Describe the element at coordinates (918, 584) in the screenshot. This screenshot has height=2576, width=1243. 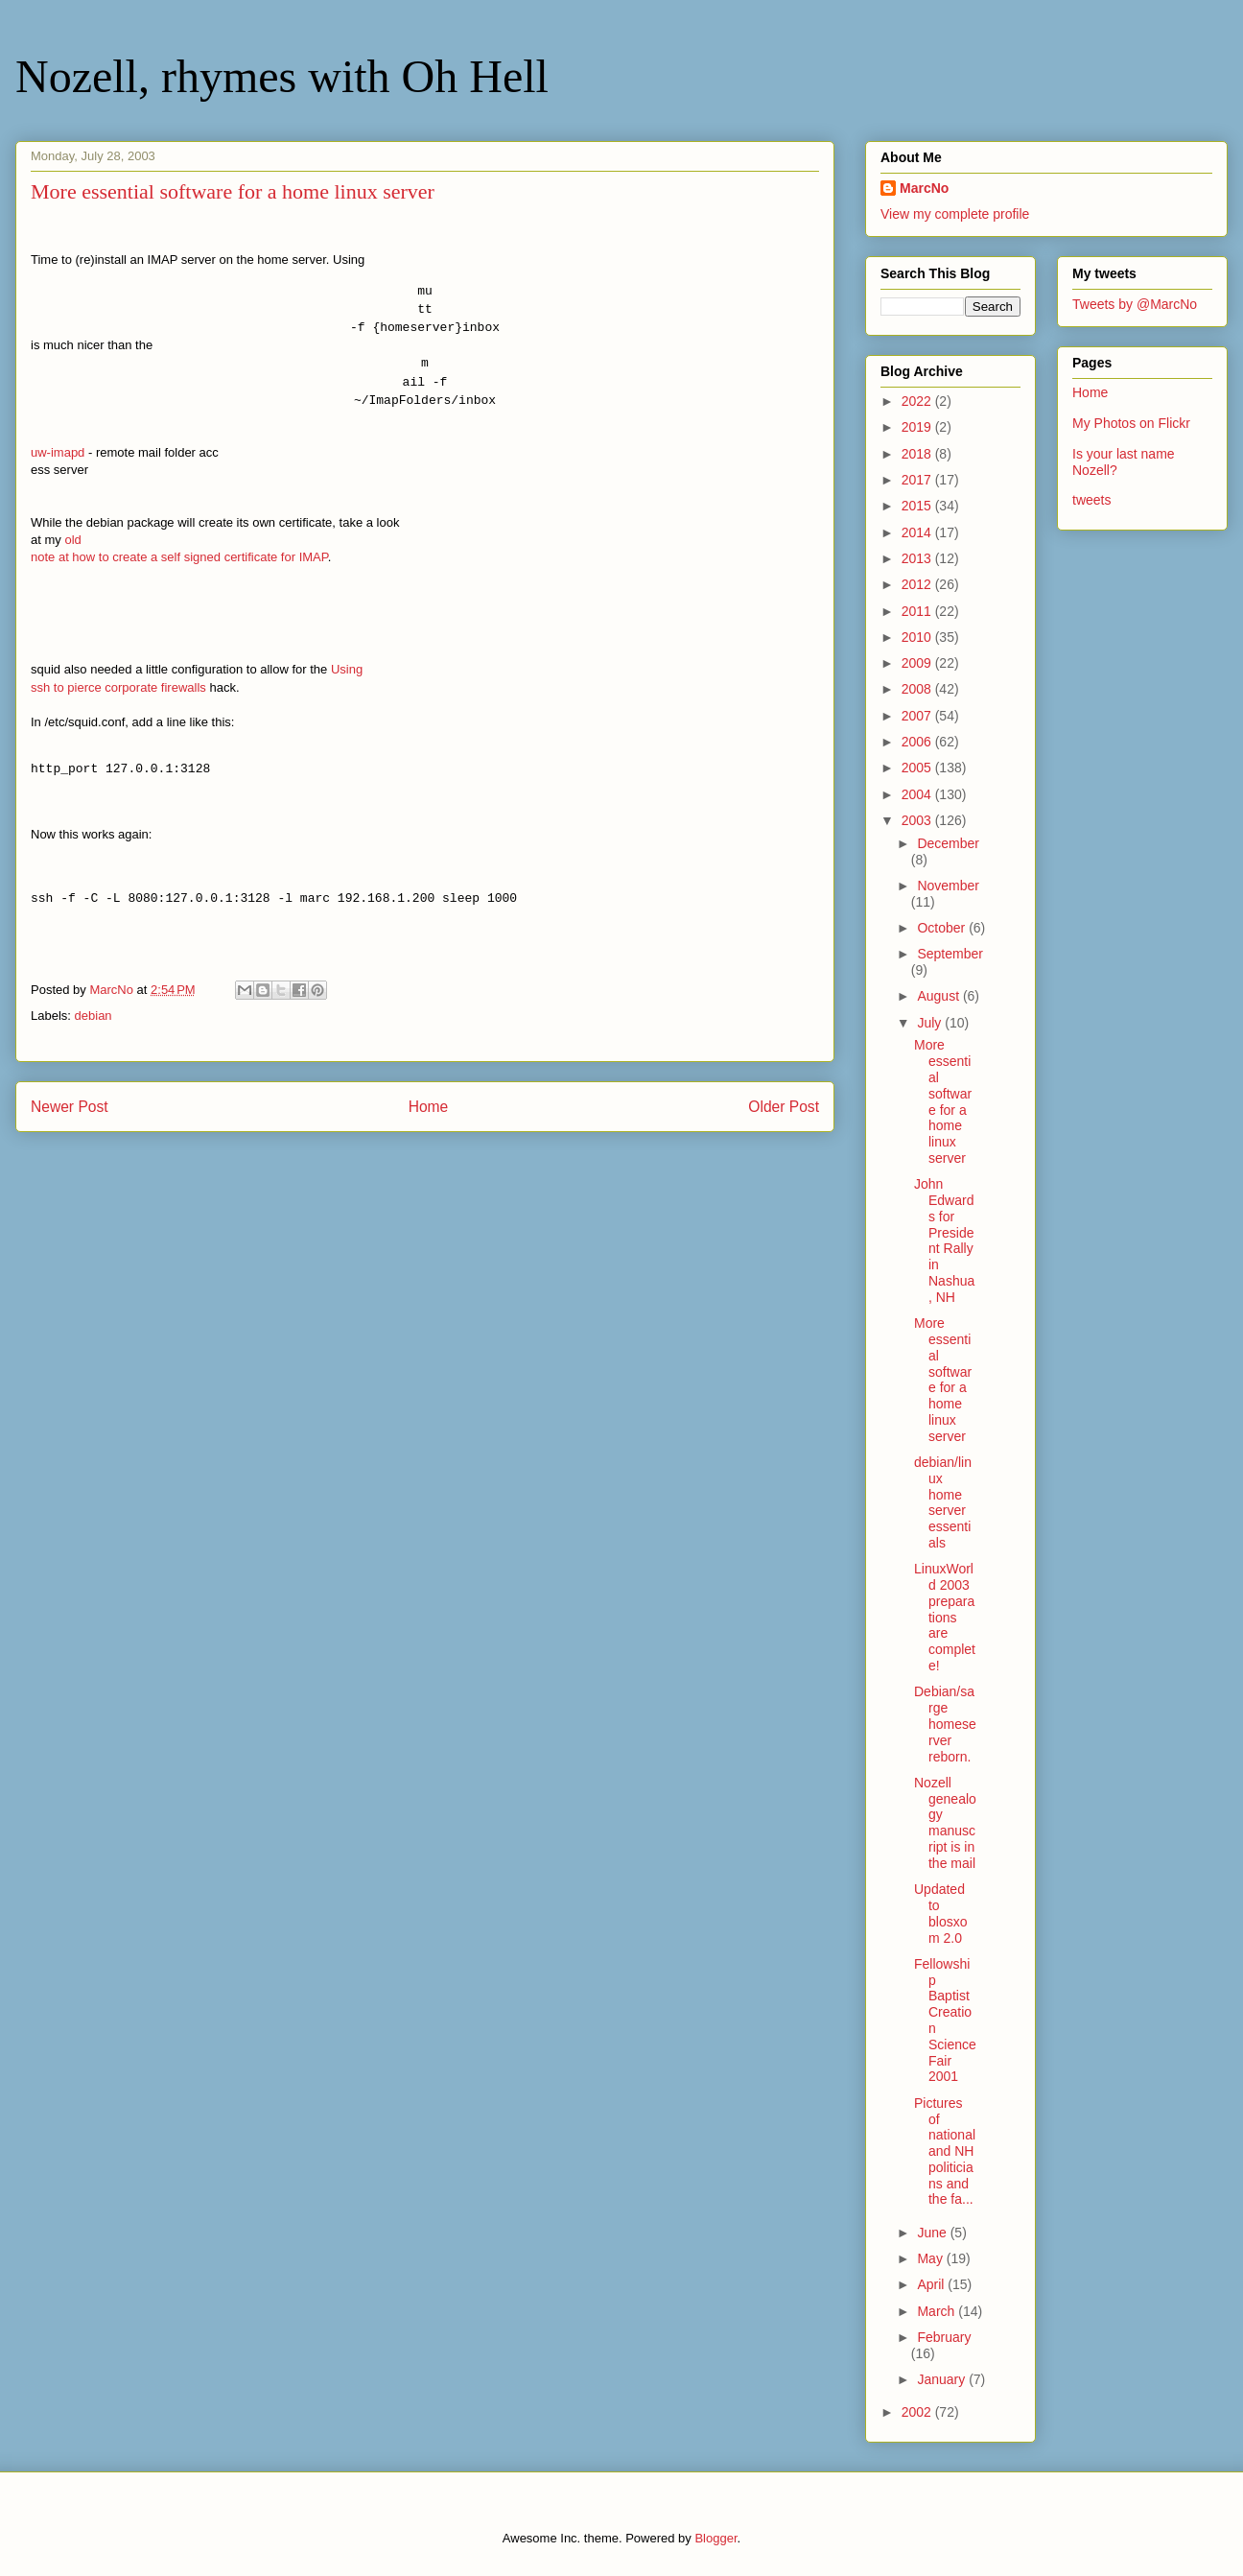
I see `2012` at that location.